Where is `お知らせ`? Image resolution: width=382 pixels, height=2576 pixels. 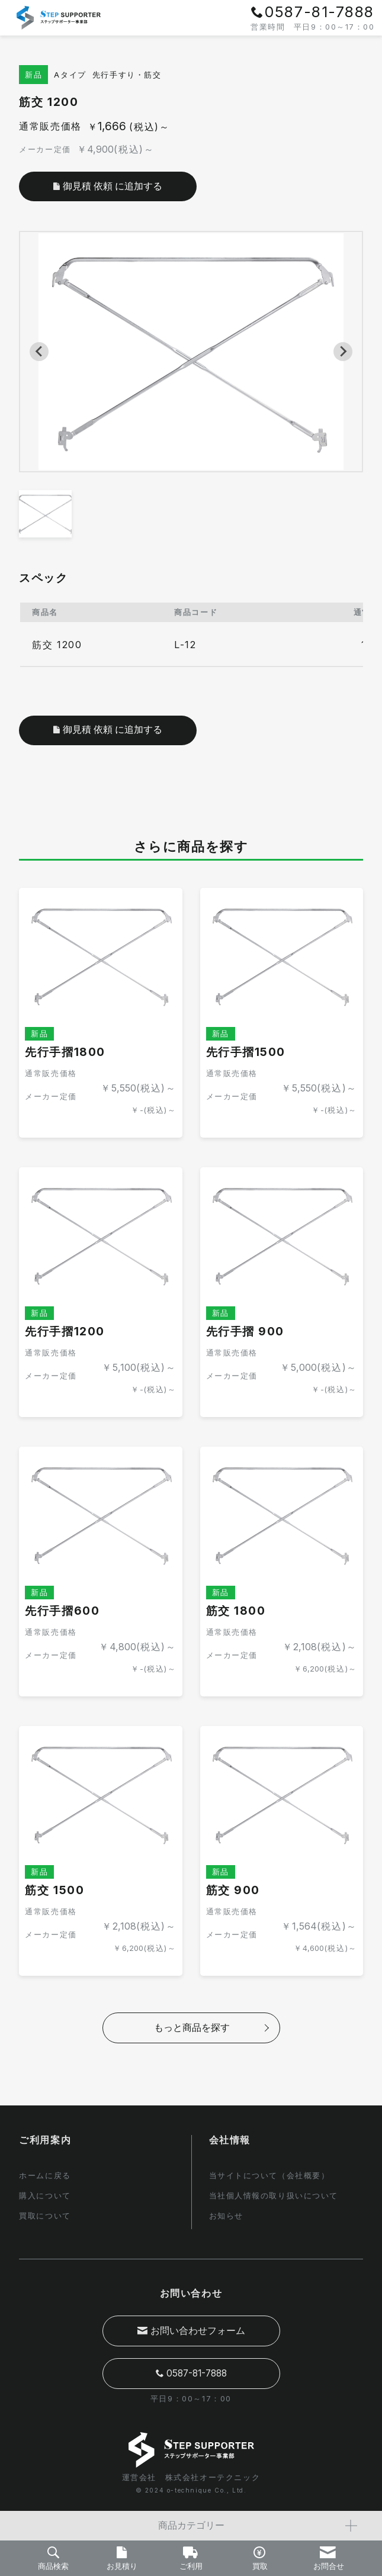 お知らせ is located at coordinates (226, 2214).